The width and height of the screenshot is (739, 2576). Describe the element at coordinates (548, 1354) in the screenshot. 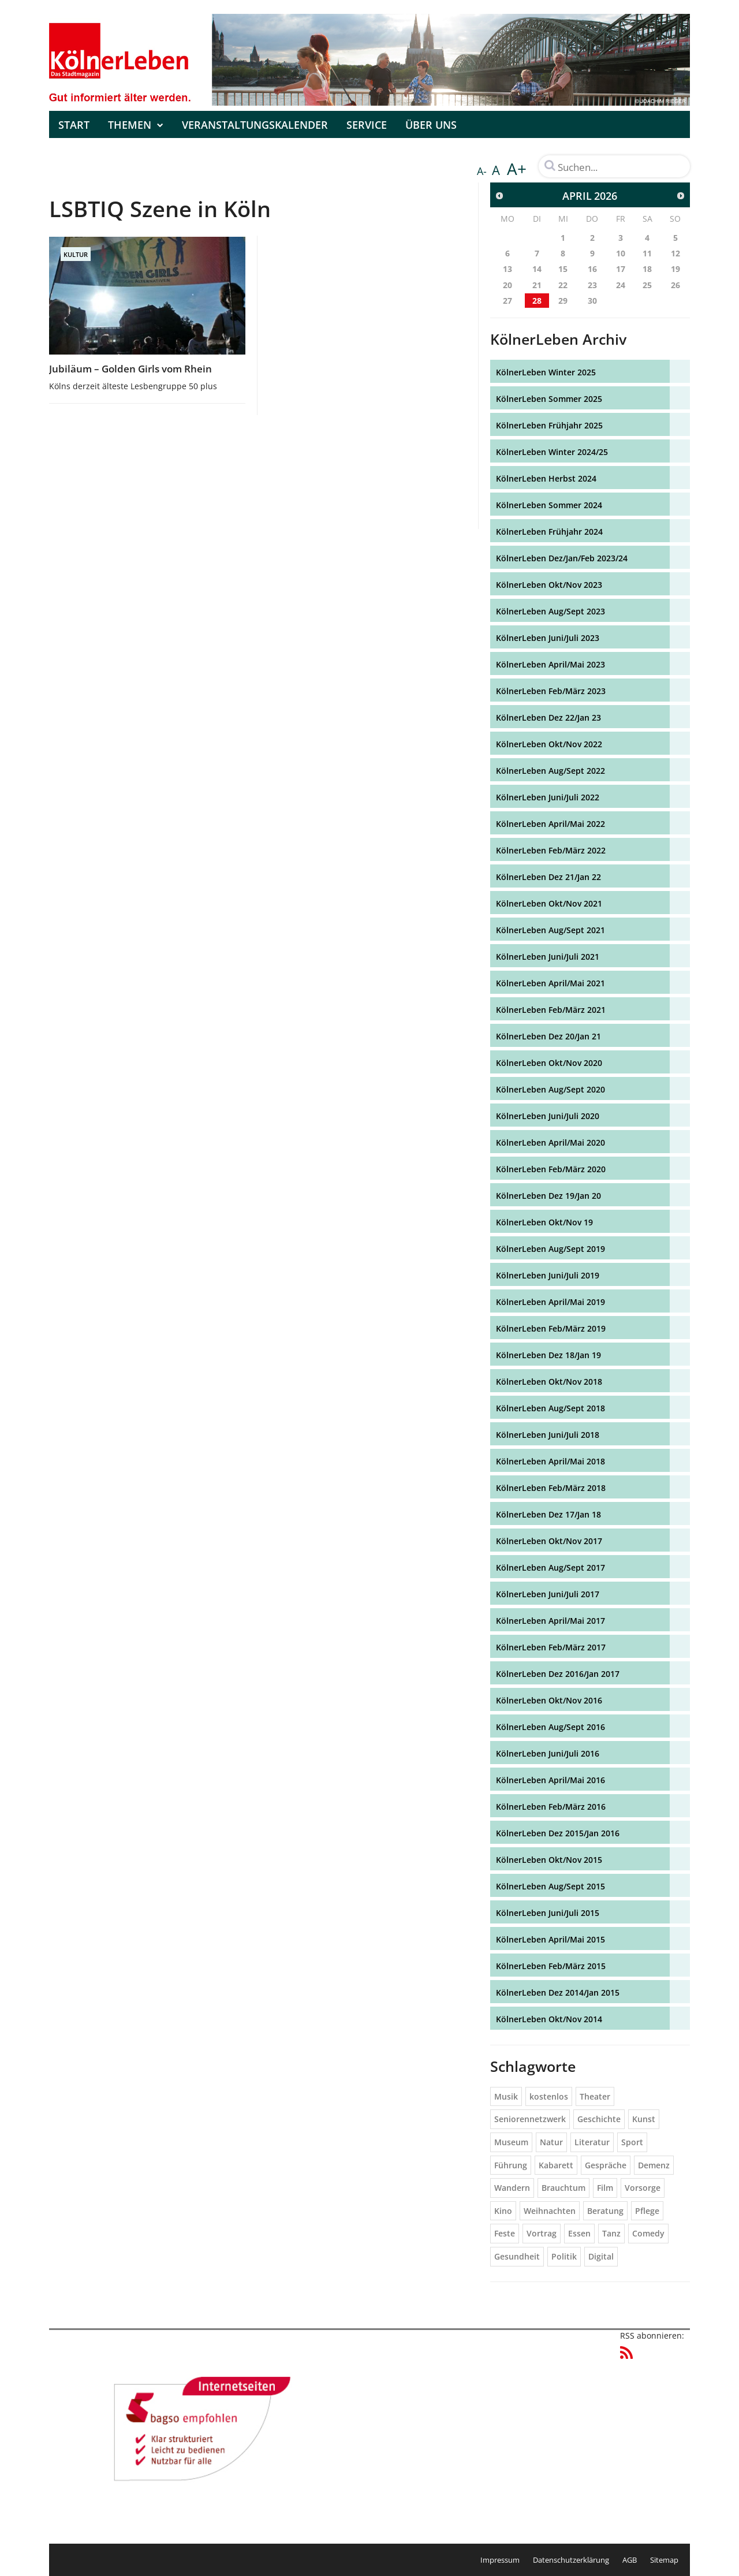

I see `KölnerLeben Dez 18/Jan 19` at that location.